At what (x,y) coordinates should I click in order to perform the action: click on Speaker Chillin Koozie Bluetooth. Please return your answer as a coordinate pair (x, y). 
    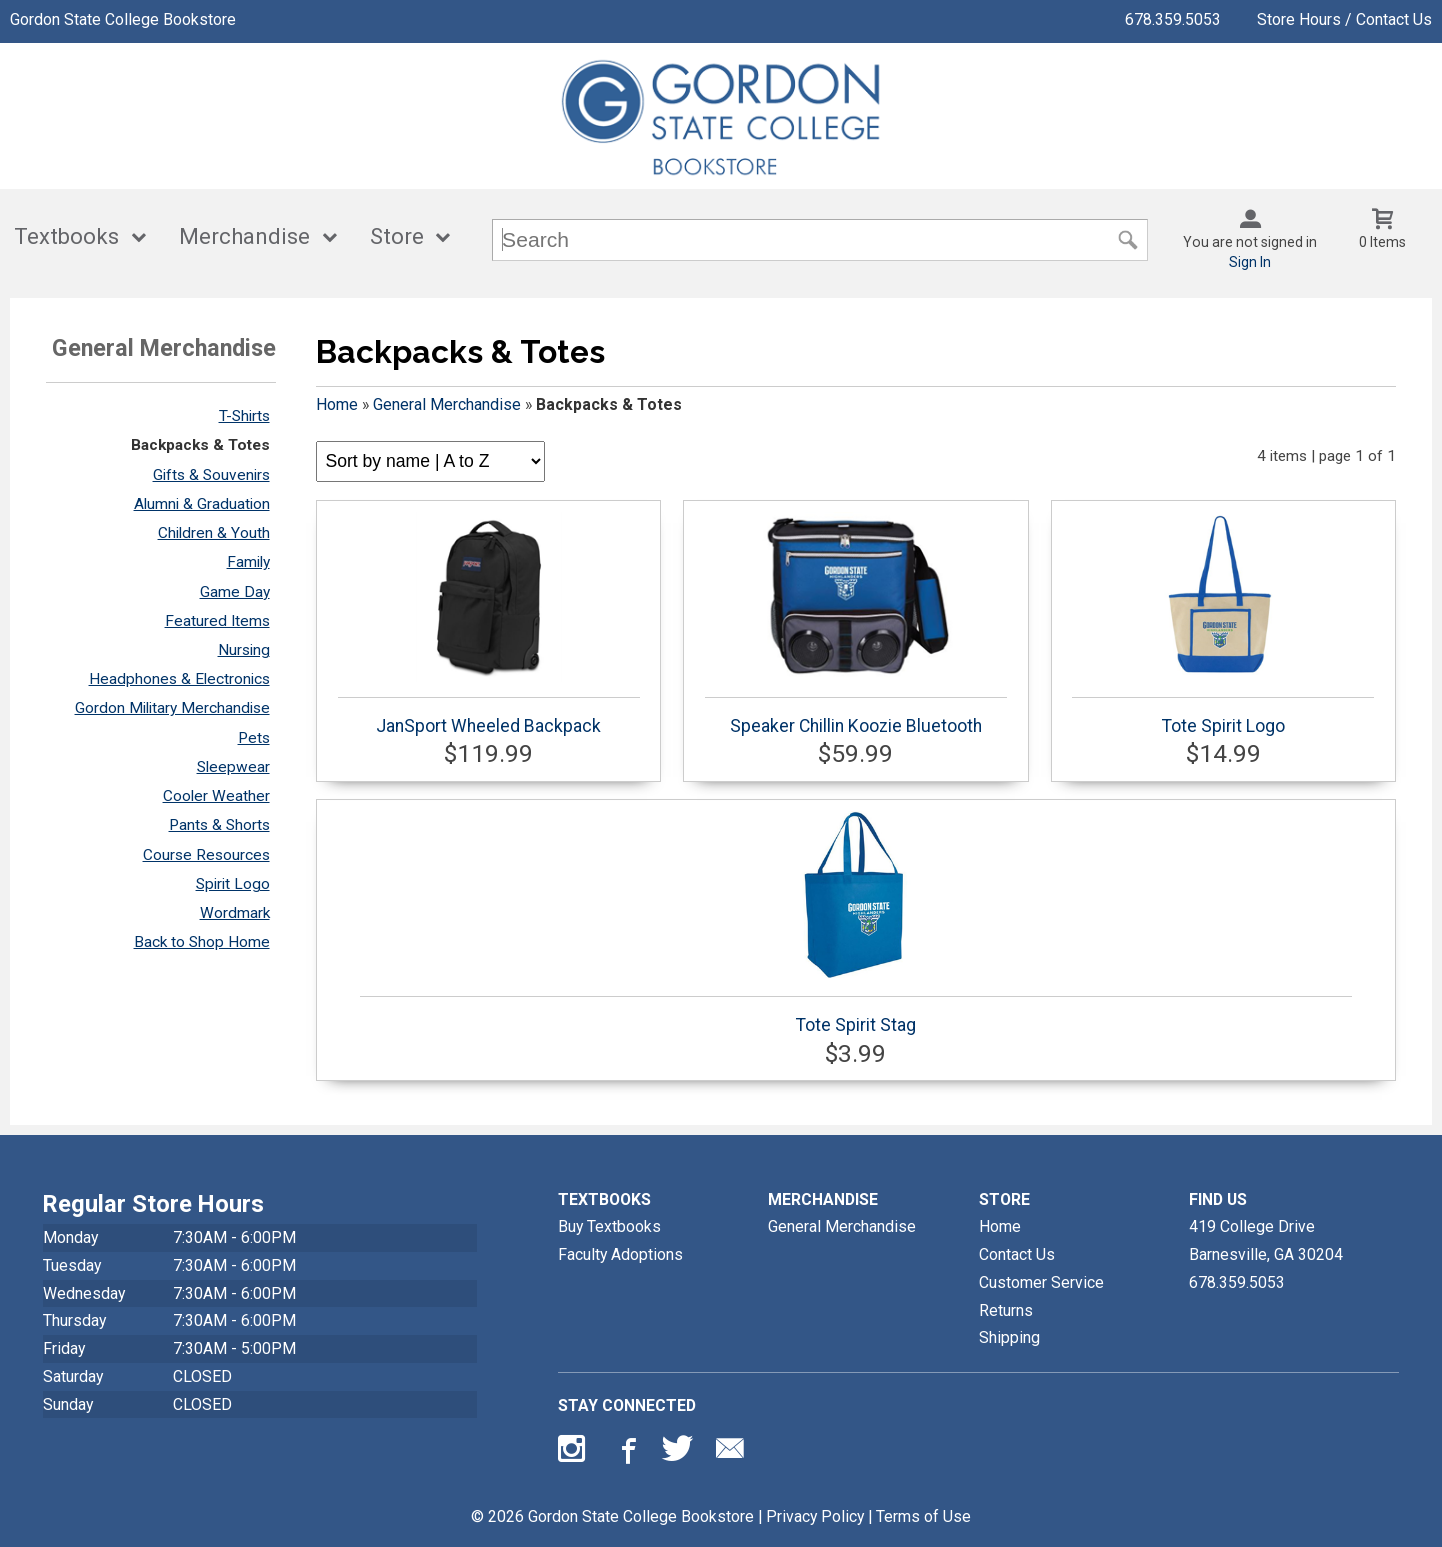
    Looking at the image, I should click on (856, 624).